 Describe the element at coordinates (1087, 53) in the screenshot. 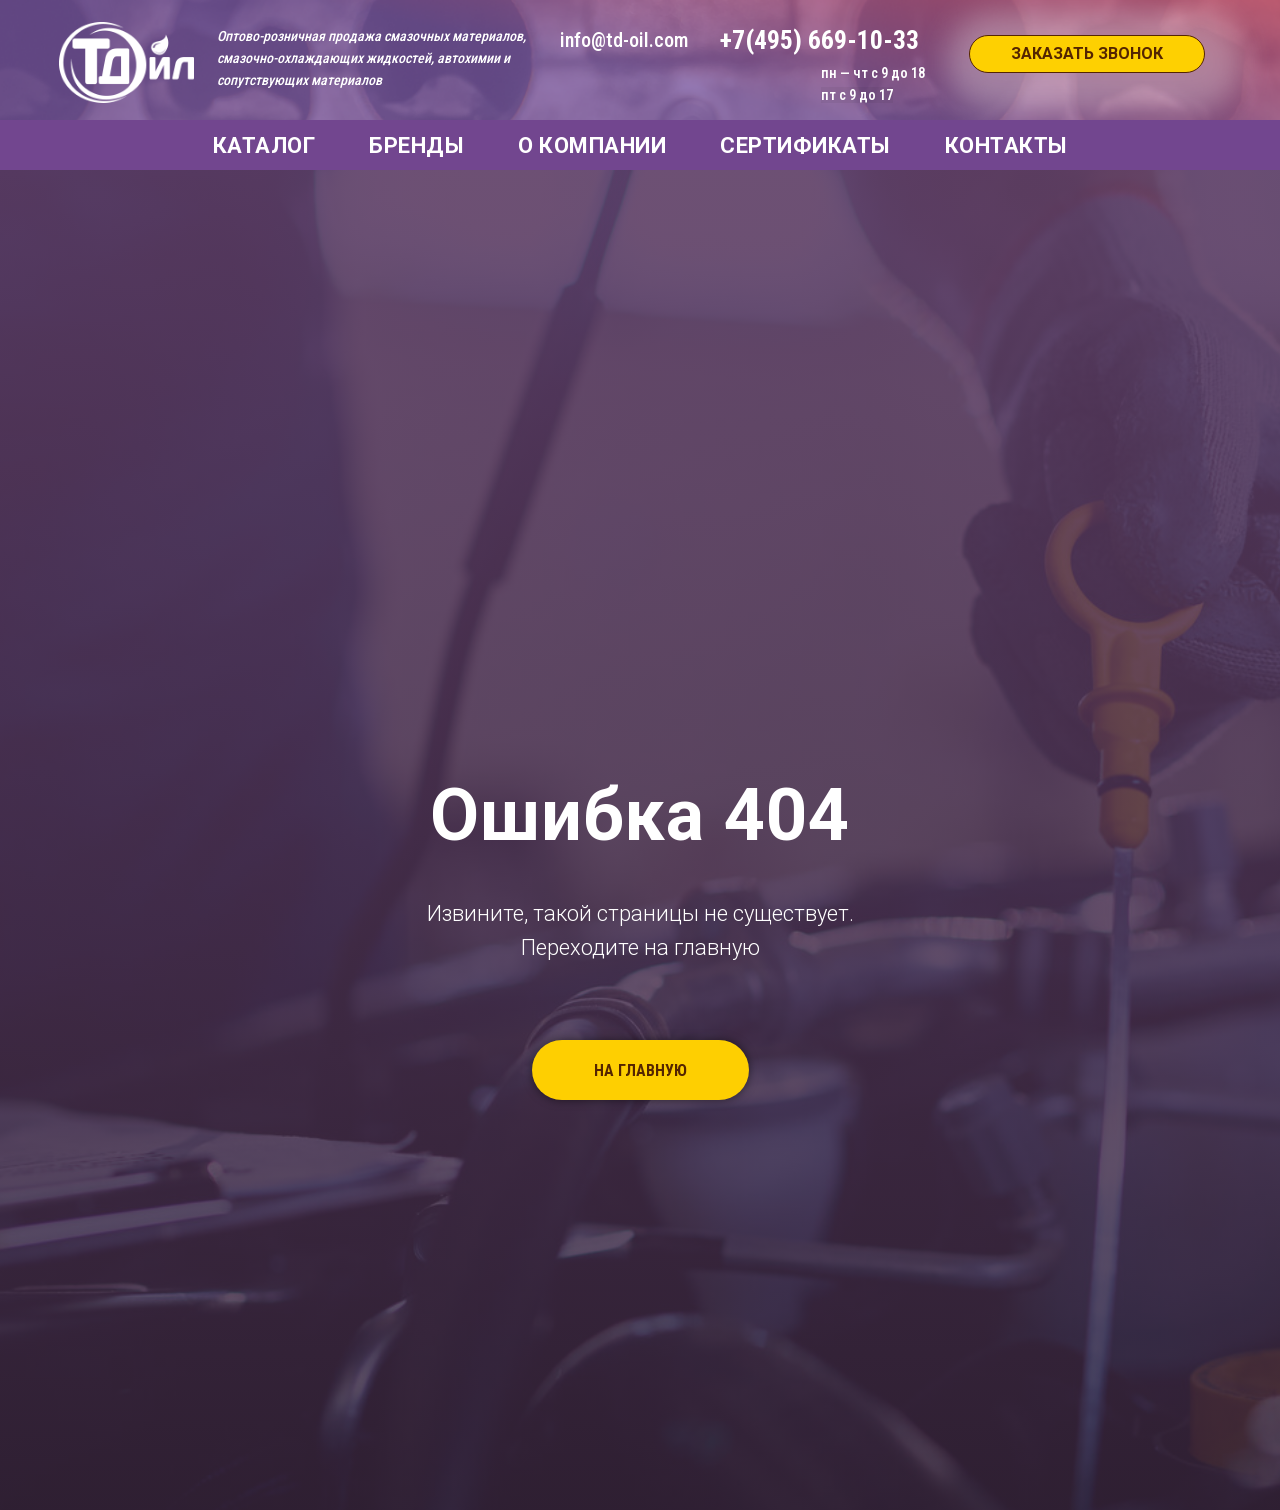

I see `ЗАКАЗАТЬ ЗВОНОК [button]` at that location.